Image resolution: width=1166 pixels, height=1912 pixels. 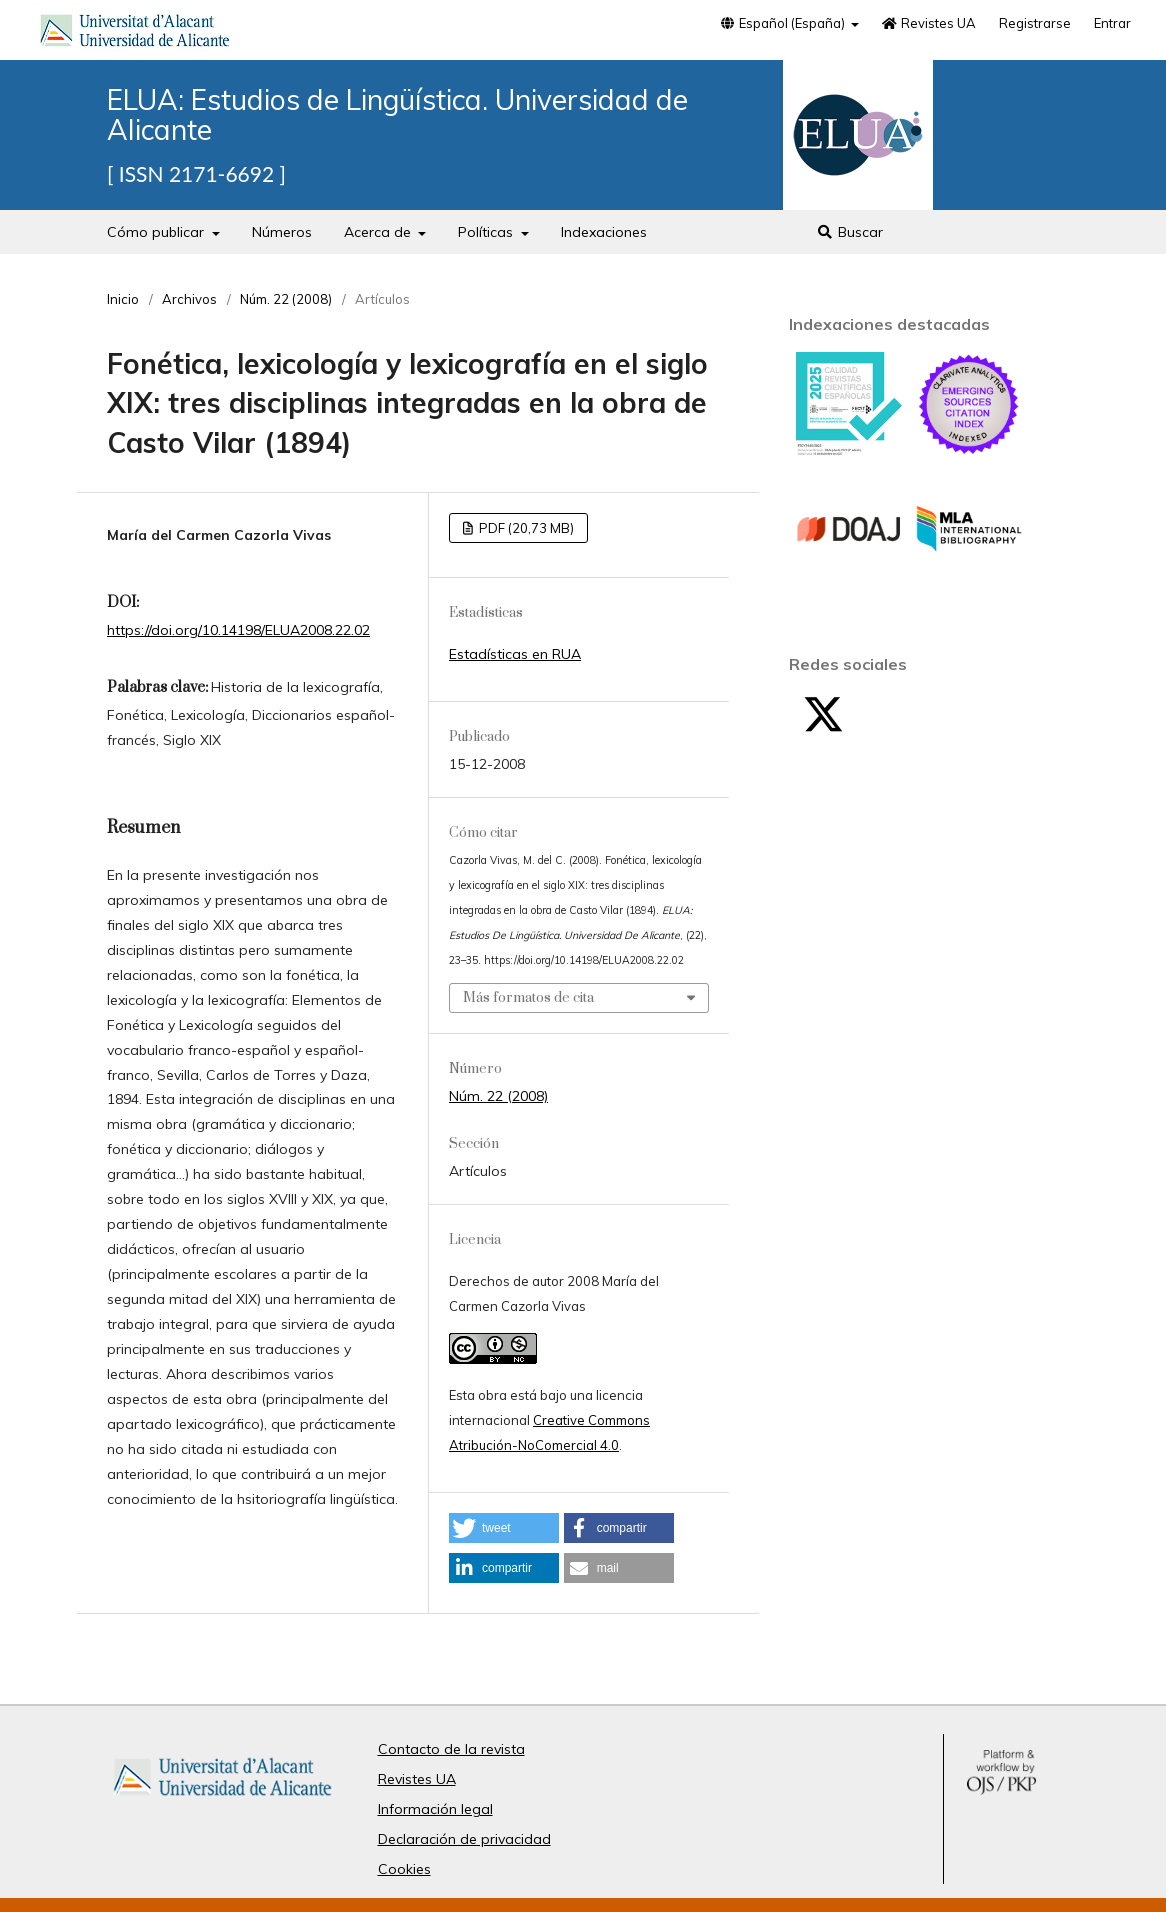 I want to click on Políticas, so click(x=487, y=232).